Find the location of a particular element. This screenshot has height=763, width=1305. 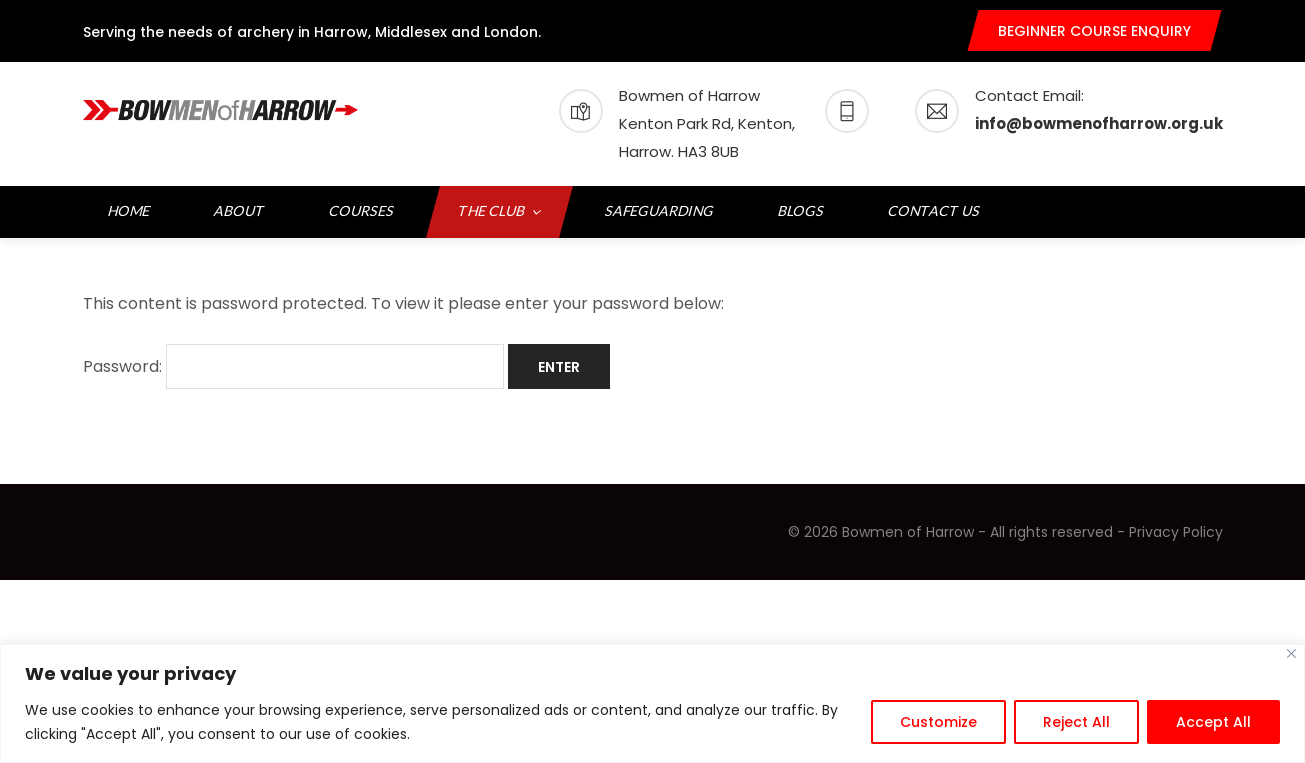

Reject All is located at coordinates (1076, 722).